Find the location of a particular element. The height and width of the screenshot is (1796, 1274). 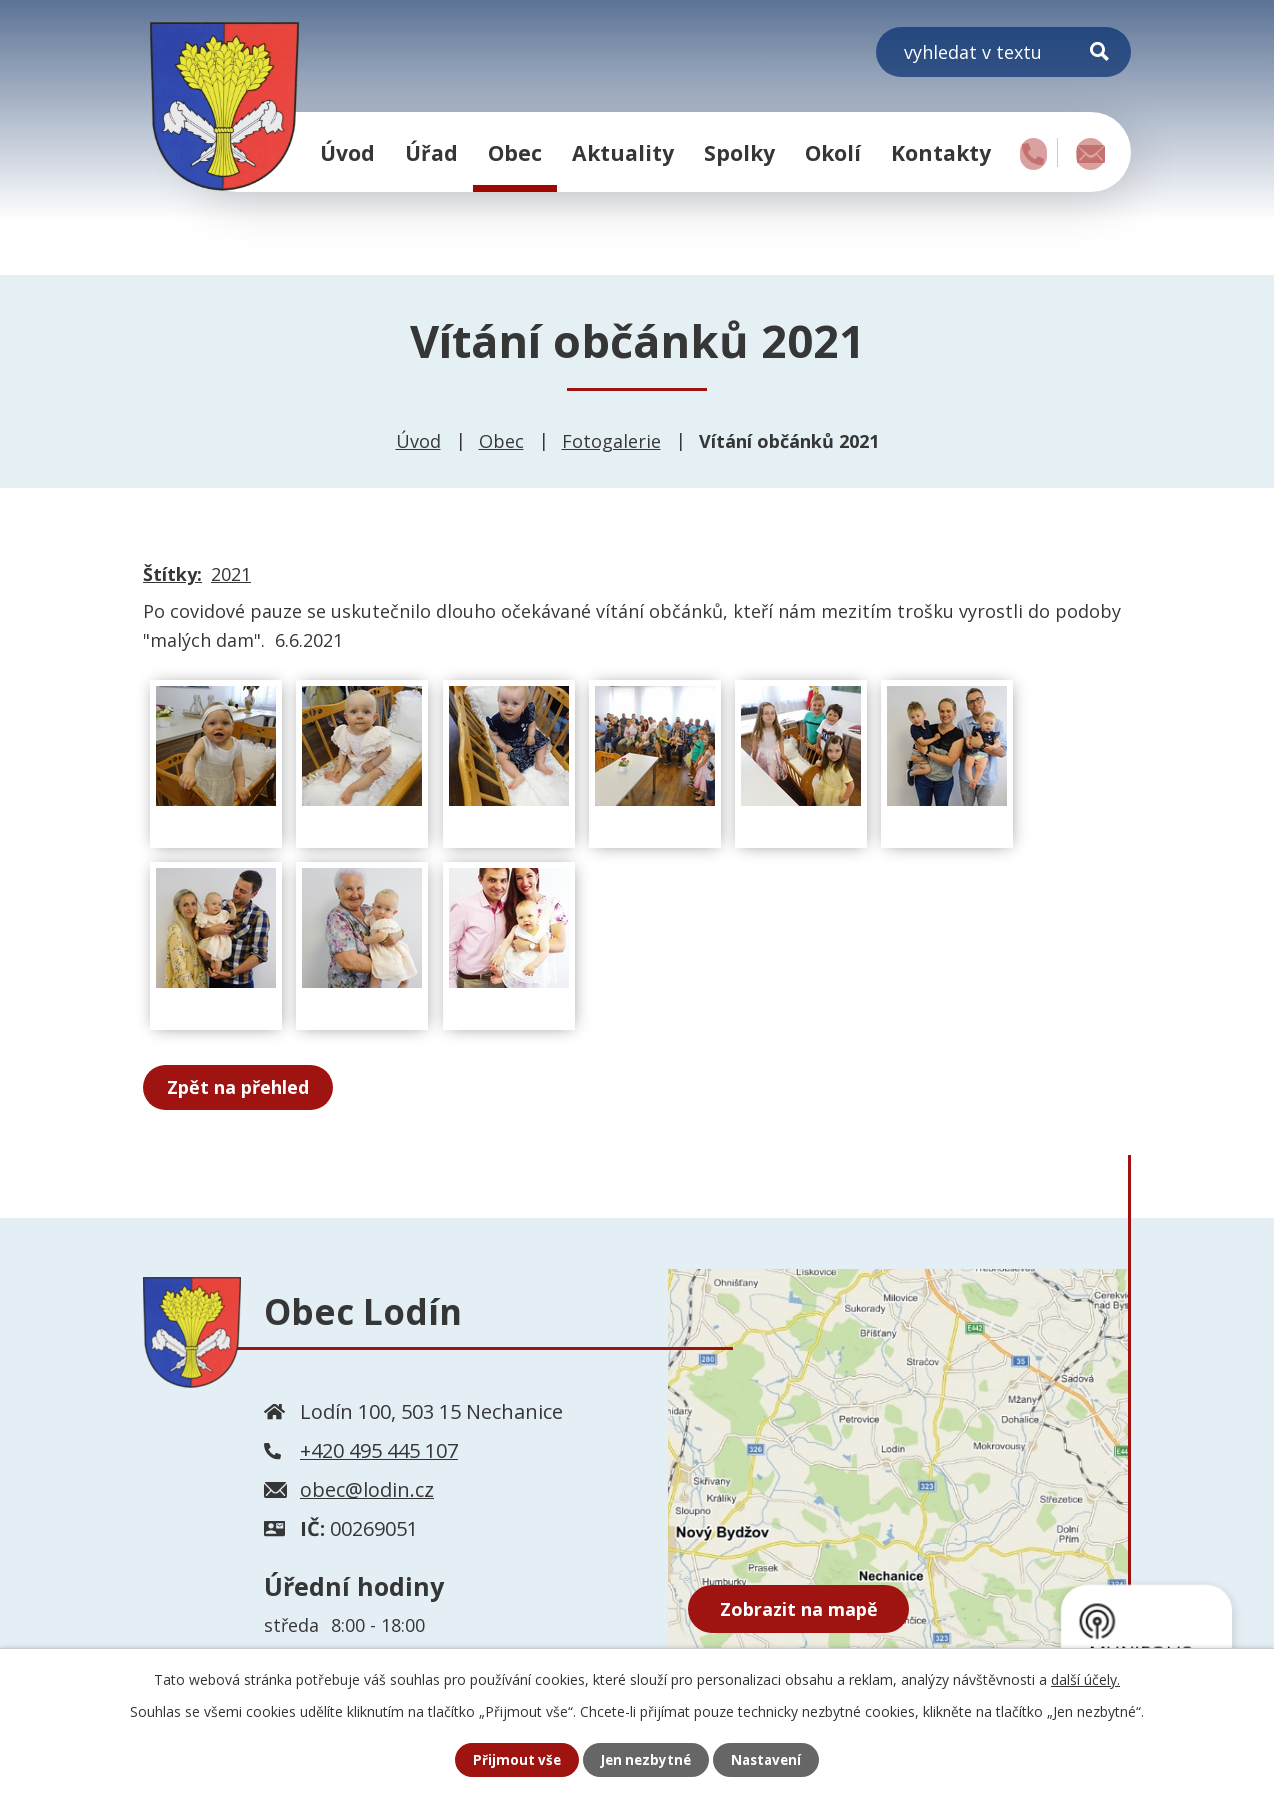

Štítky: is located at coordinates (172, 574).